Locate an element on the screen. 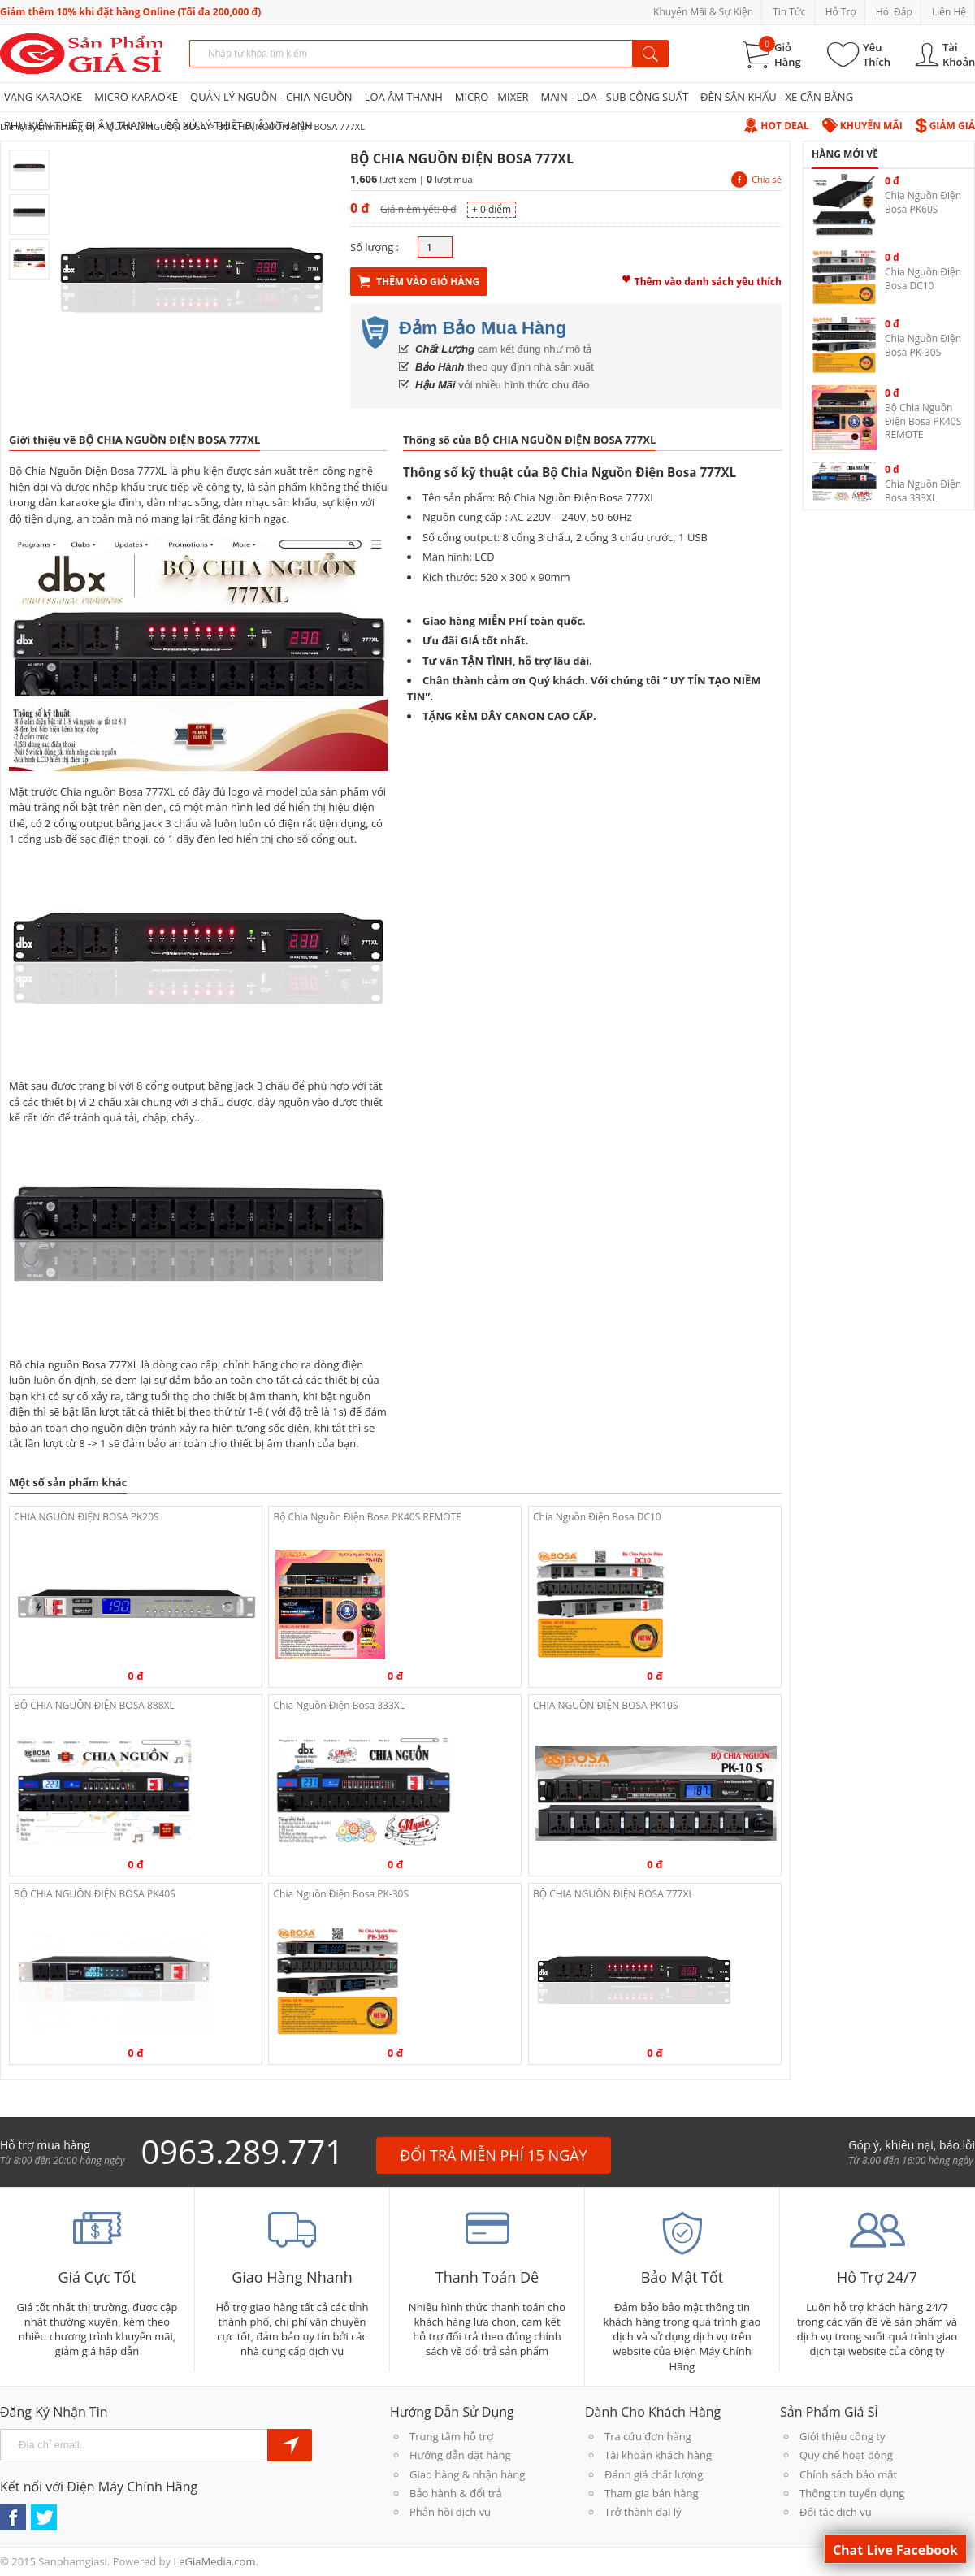 The width and height of the screenshot is (975, 2576). MICRO KARAOKE is located at coordinates (136, 96).